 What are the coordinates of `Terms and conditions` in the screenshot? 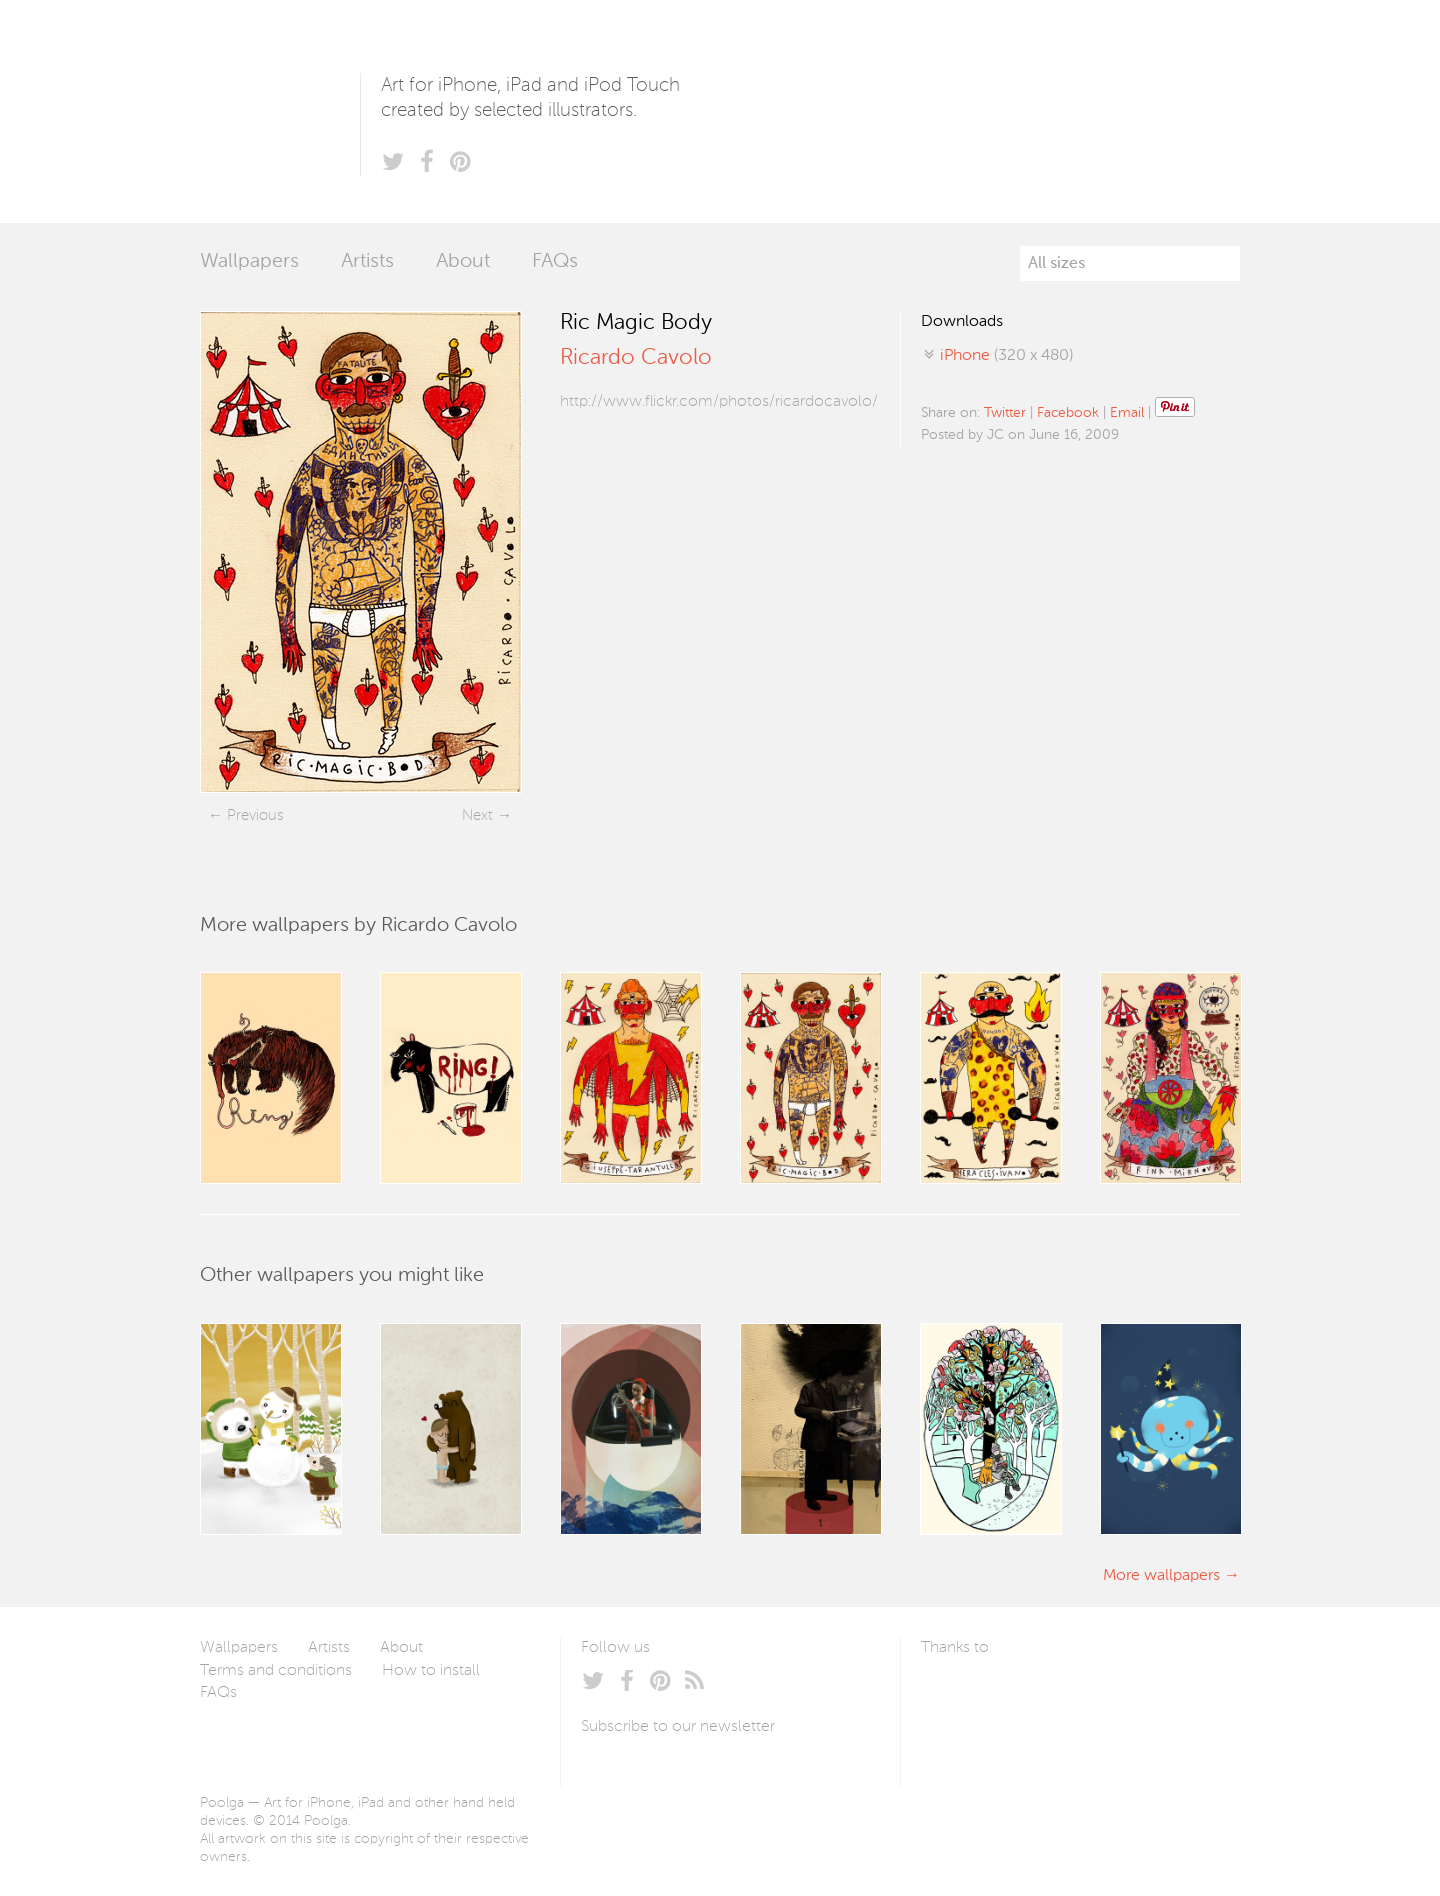 It's located at (276, 1671).